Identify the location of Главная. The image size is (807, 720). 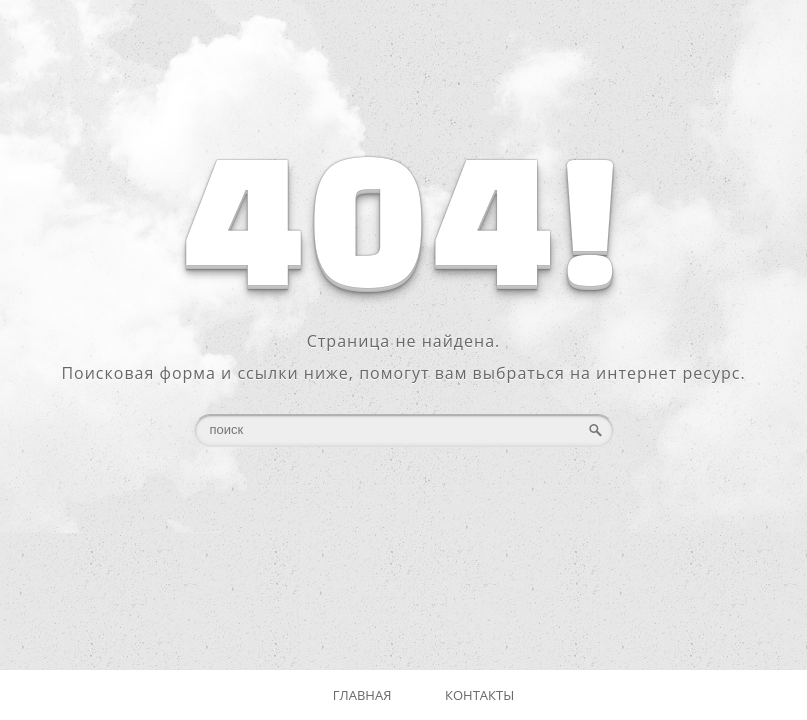
(362, 695).